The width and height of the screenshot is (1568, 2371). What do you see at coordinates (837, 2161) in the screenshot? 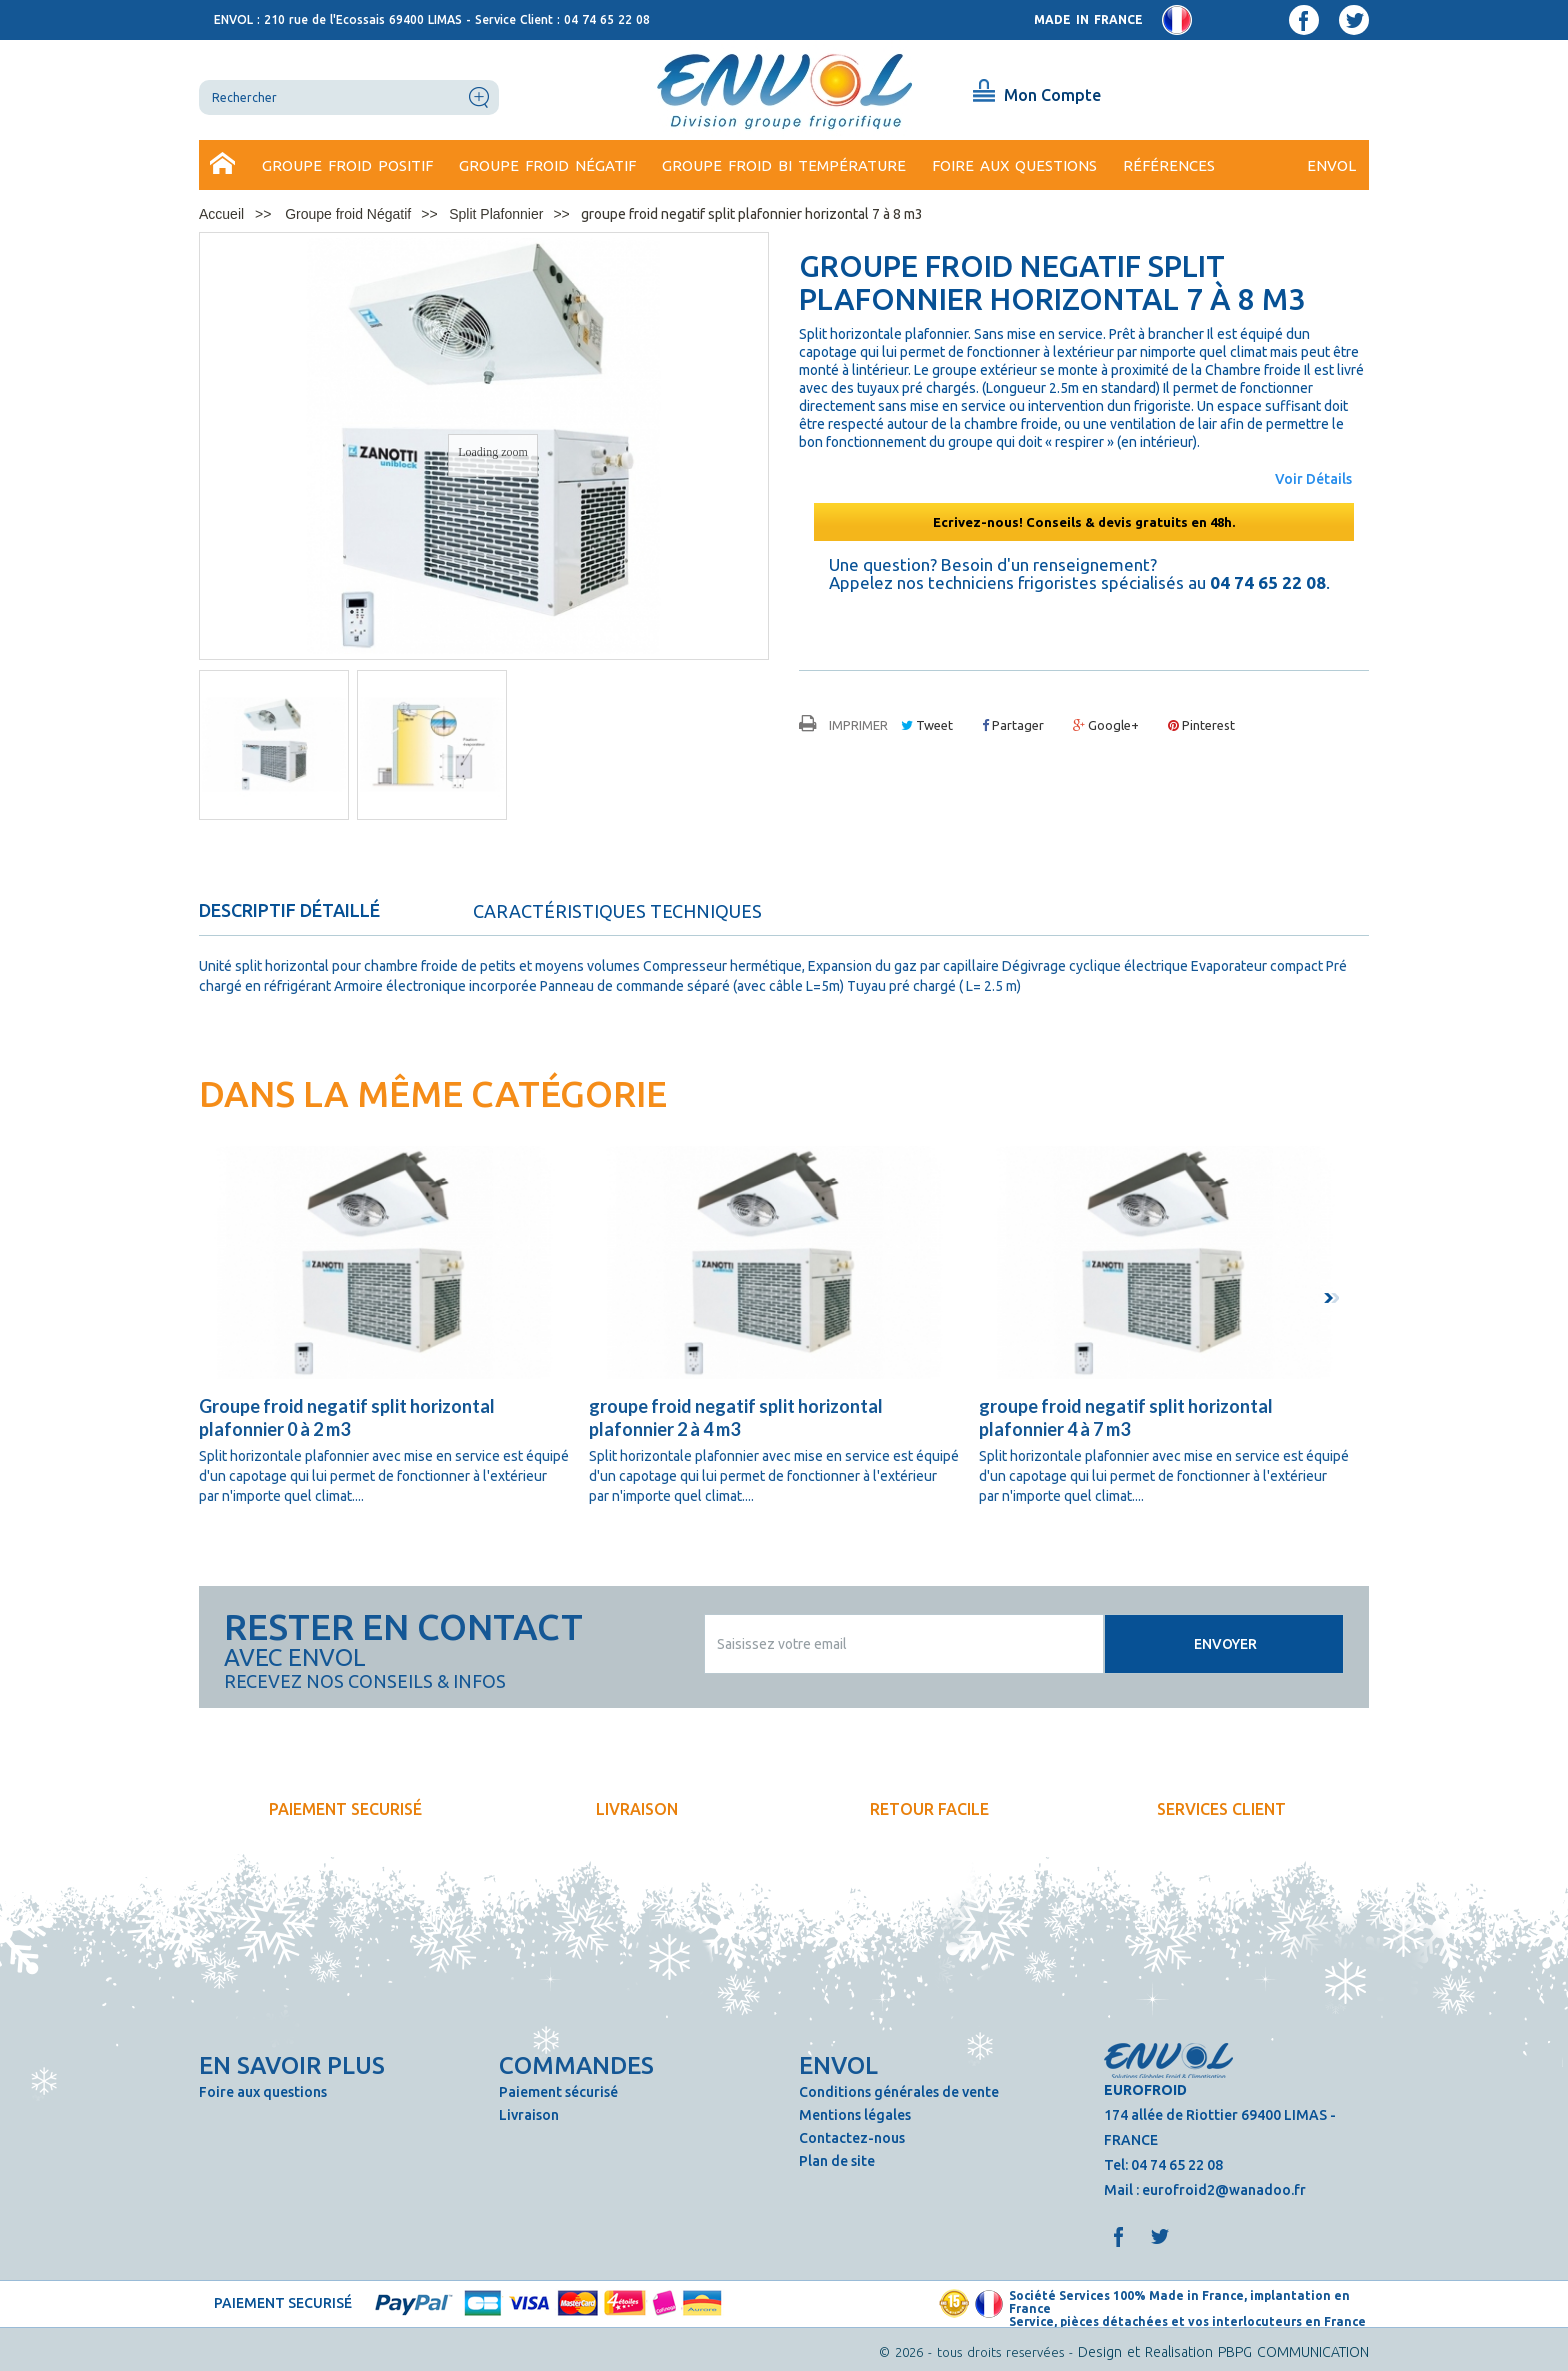
I see `Plan de site` at bounding box center [837, 2161].